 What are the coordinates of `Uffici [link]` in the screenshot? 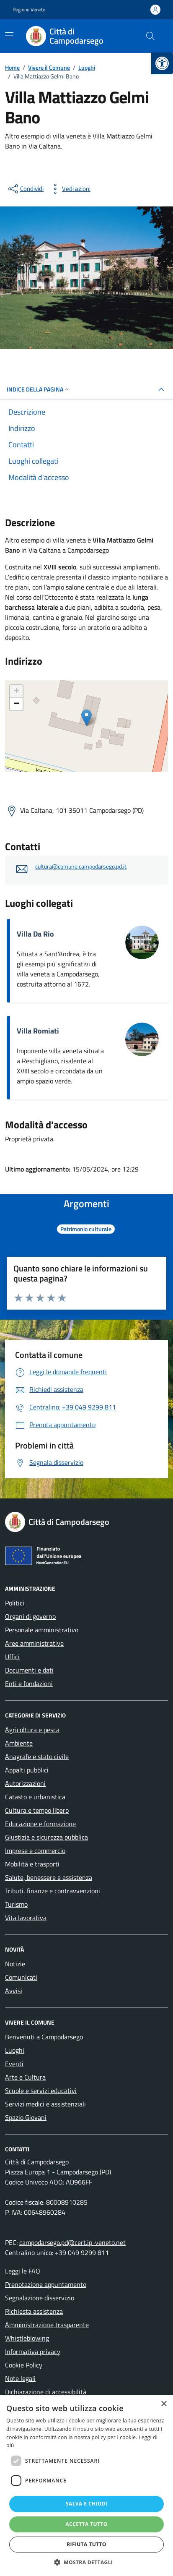 It's located at (12, 1657).